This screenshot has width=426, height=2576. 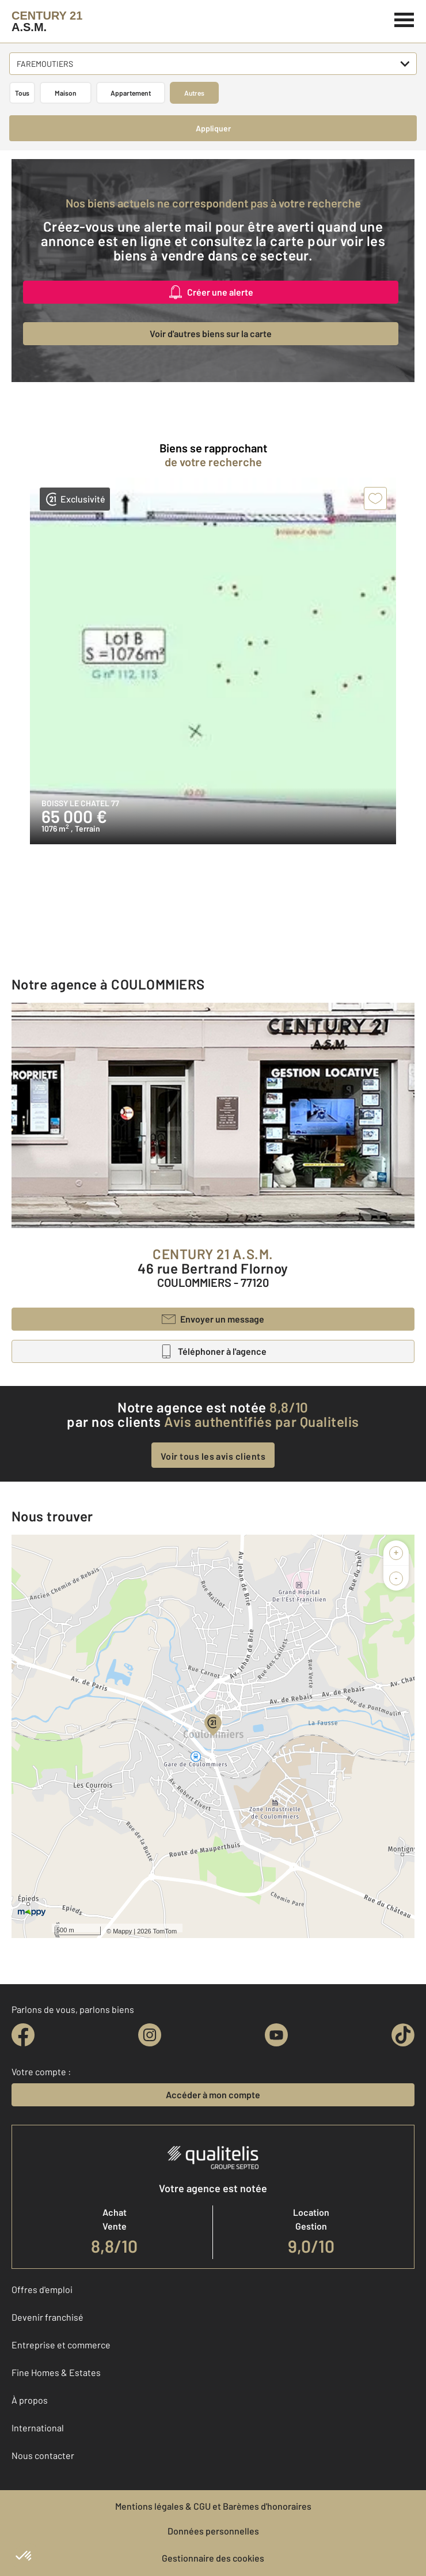 I want to click on Gestionnaire des cookies, so click(x=213, y=2557).